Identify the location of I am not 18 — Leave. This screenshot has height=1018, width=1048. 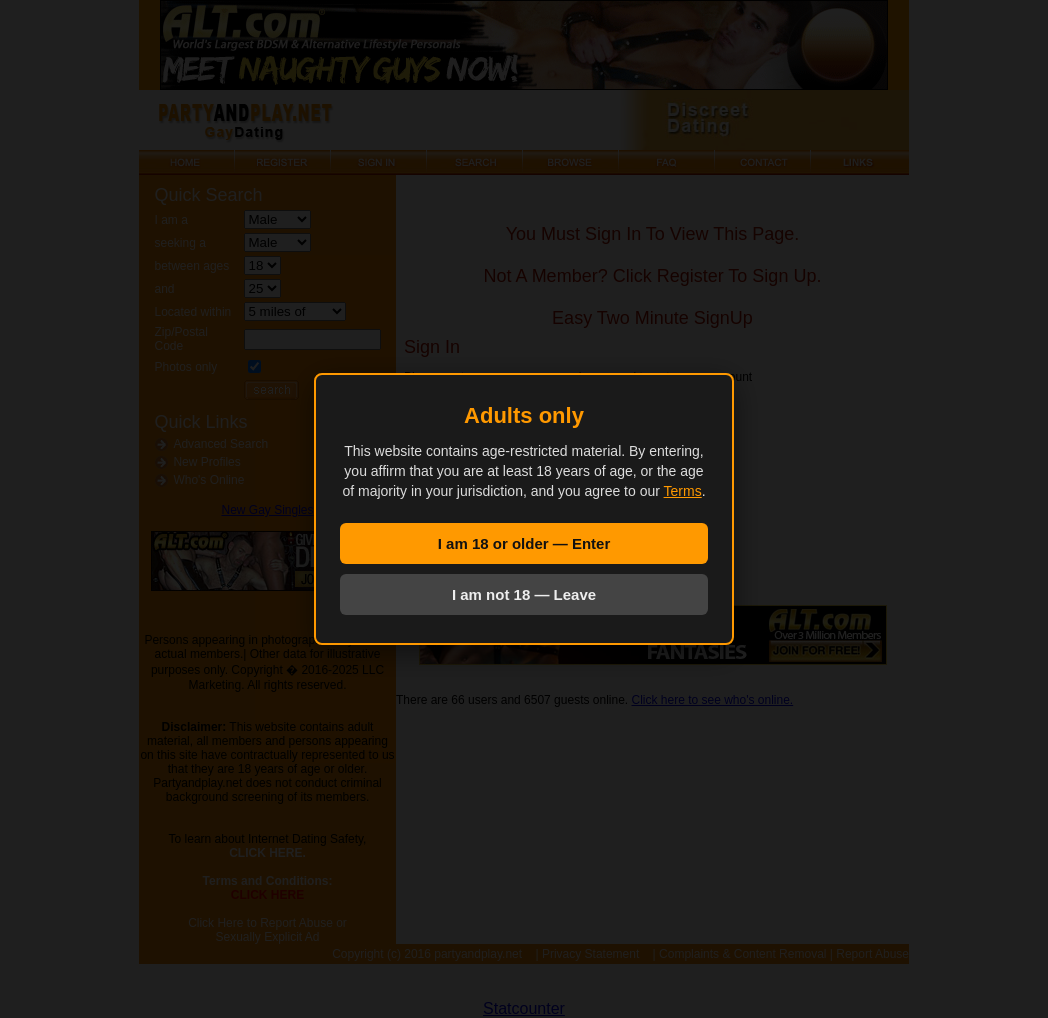
(524, 594).